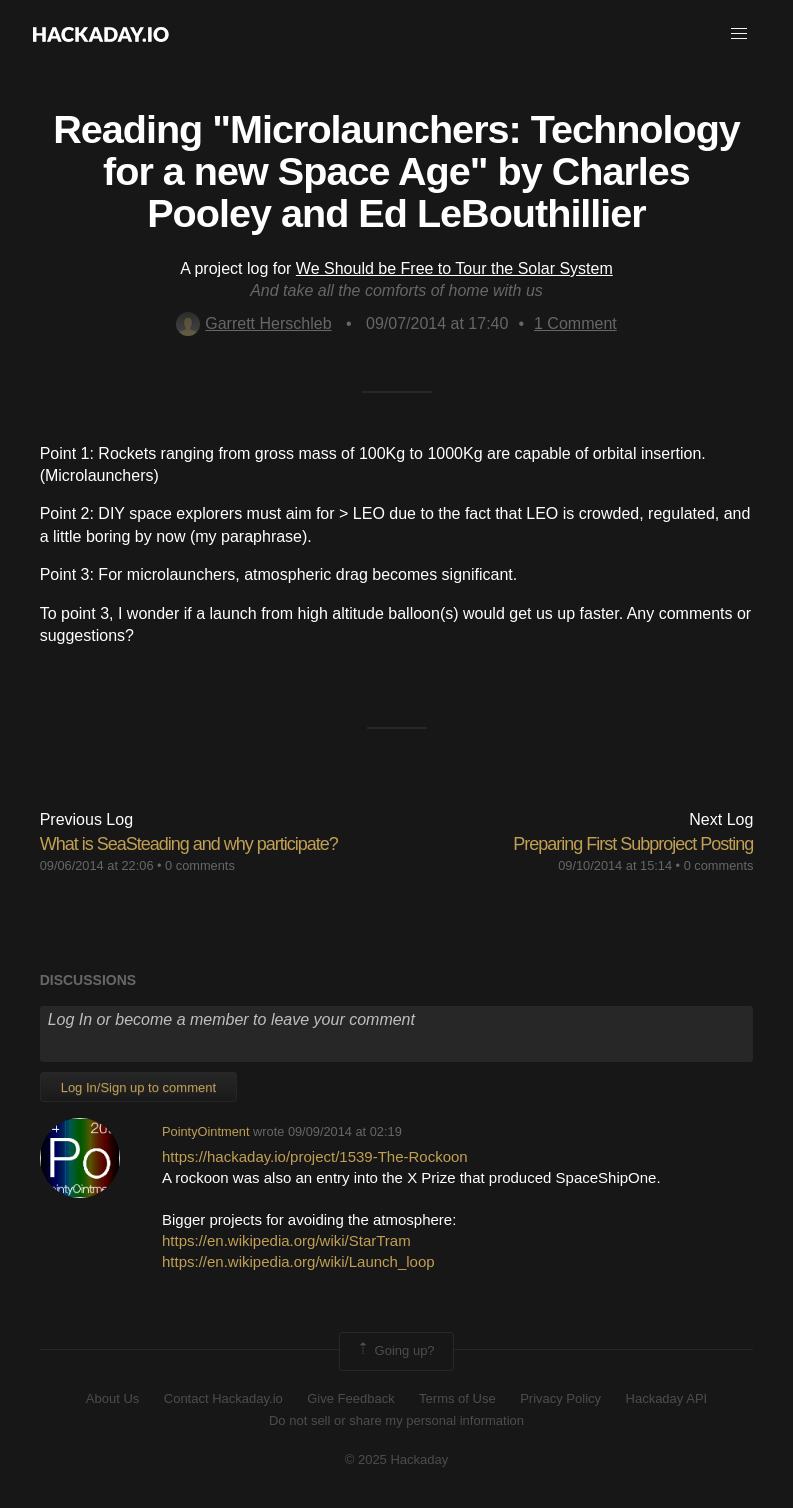 This screenshot has width=793, height=1508. Describe the element at coordinates (138, 1087) in the screenshot. I see `Log In/Sign up to comment` at that location.